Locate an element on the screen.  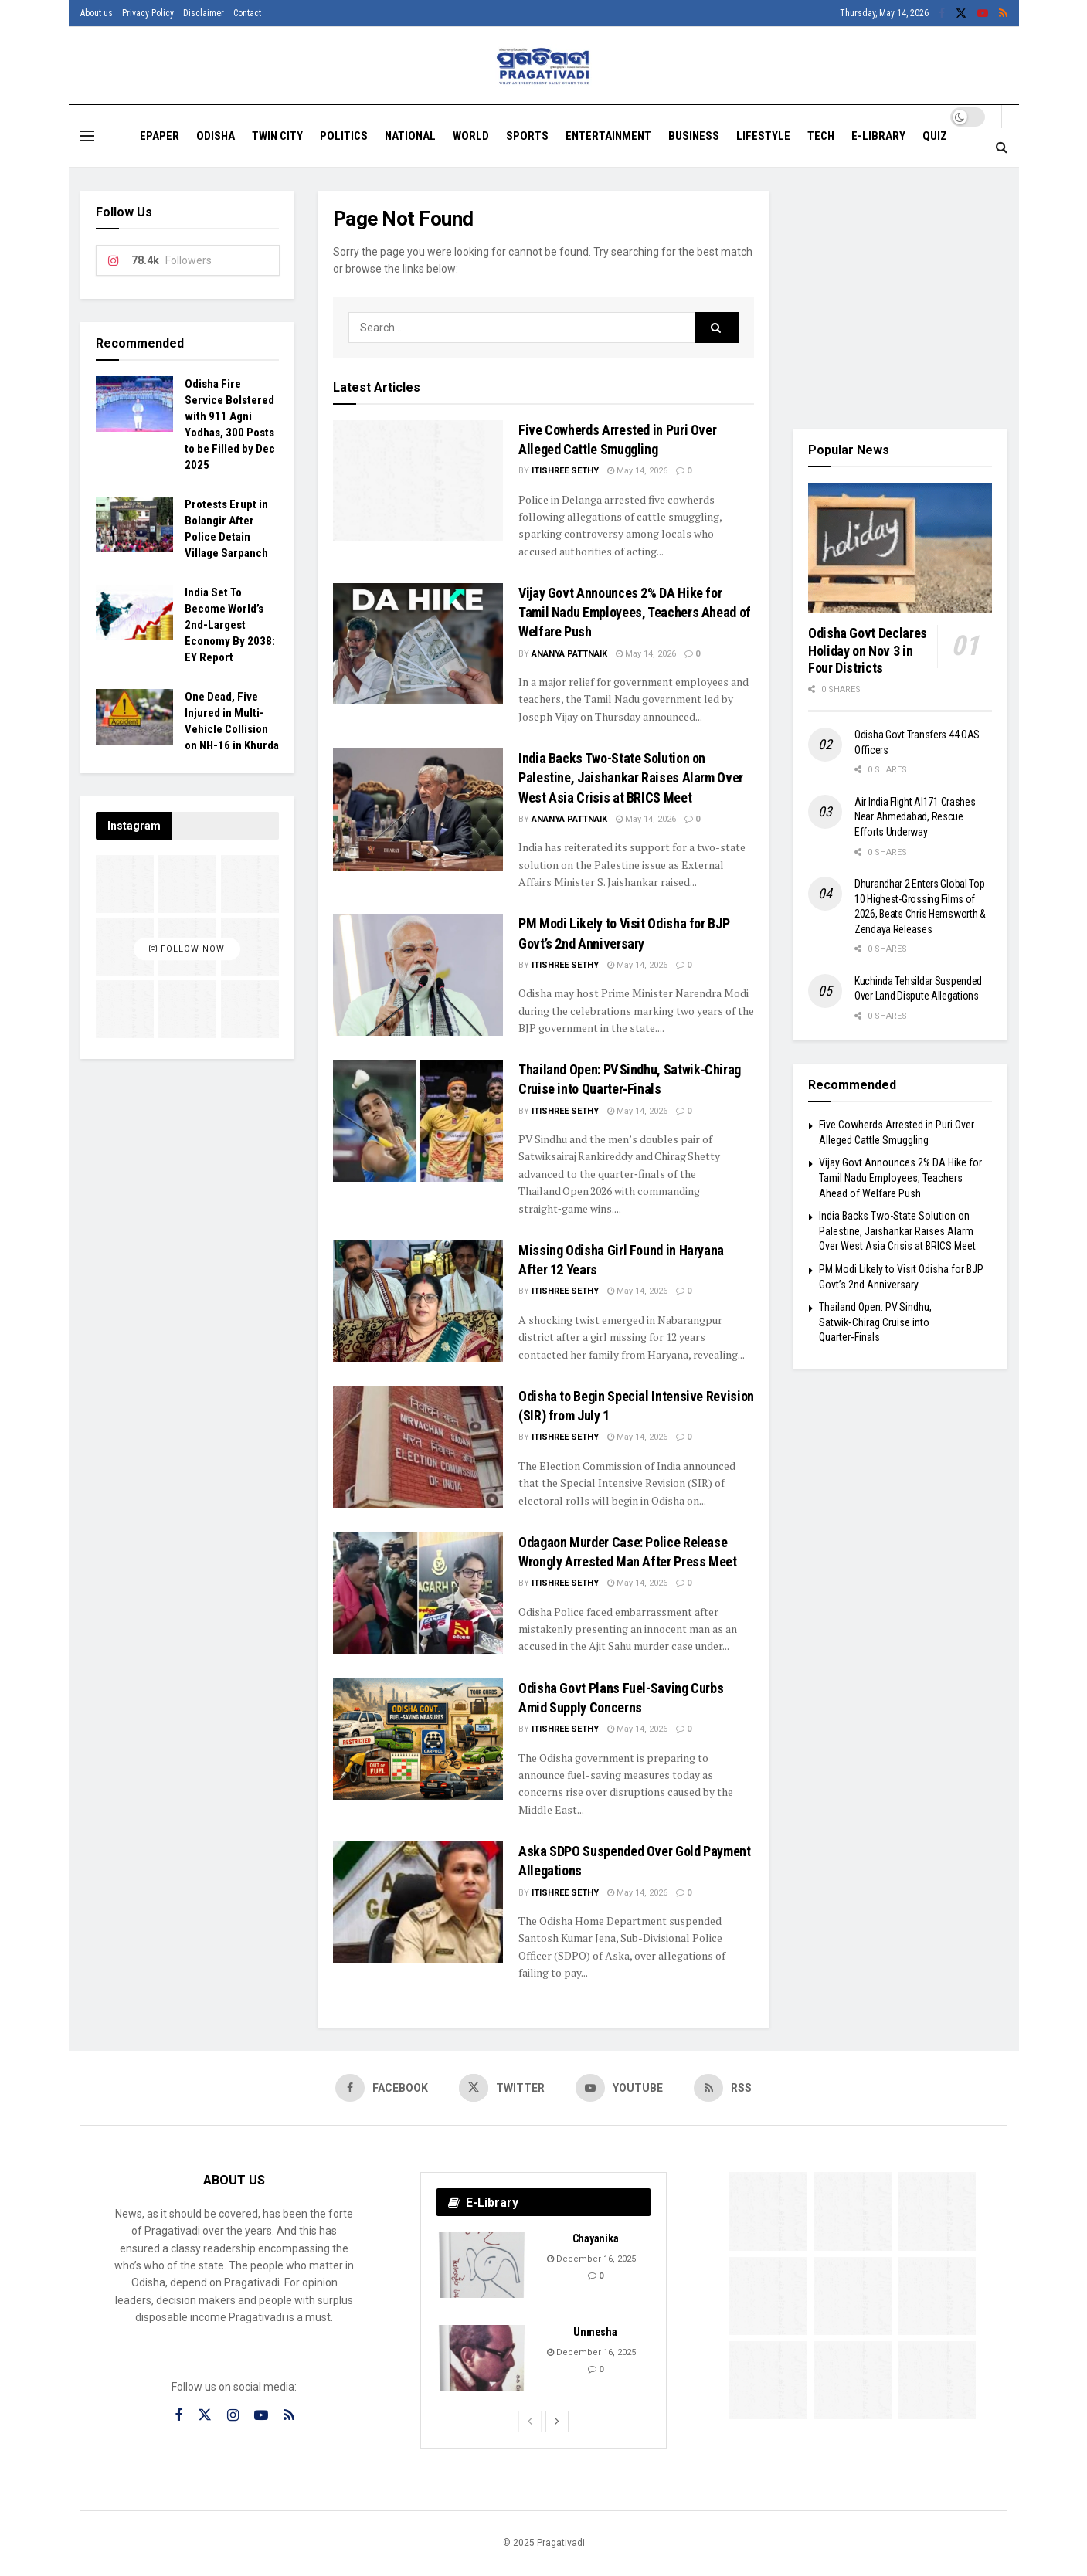
Politics is located at coordinates (344, 136).